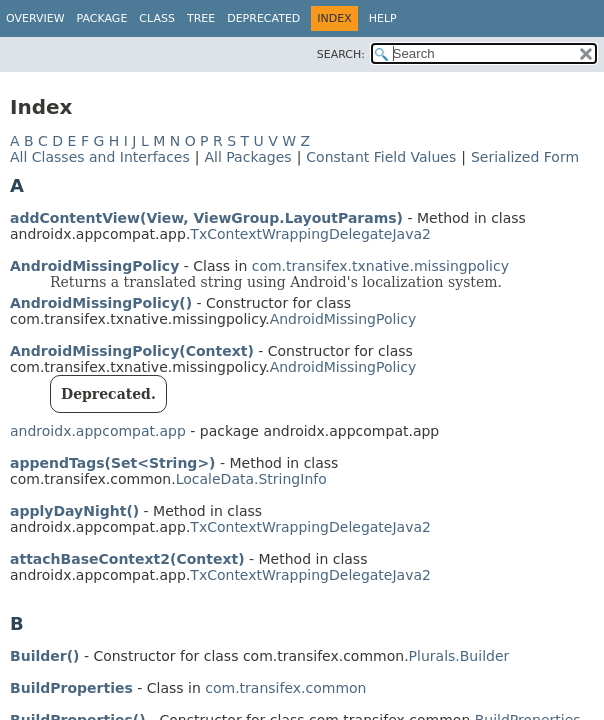 This screenshot has width=604, height=720. Describe the element at coordinates (251, 479) in the screenshot. I see `LocaleData.StringInfo` at that location.